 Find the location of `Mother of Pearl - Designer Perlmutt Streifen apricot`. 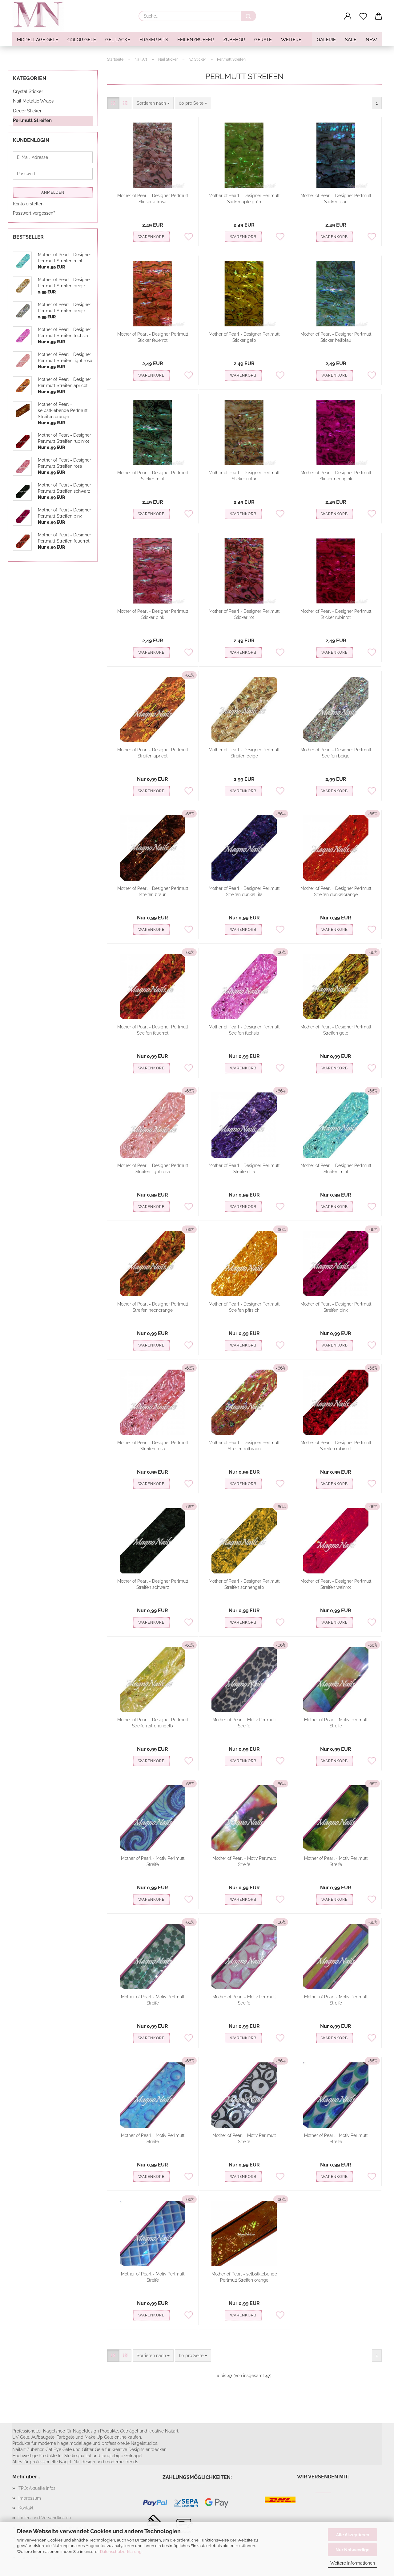

Mother of Pearl - Designer Perlmutt Streifen apricot is located at coordinates (152, 752).